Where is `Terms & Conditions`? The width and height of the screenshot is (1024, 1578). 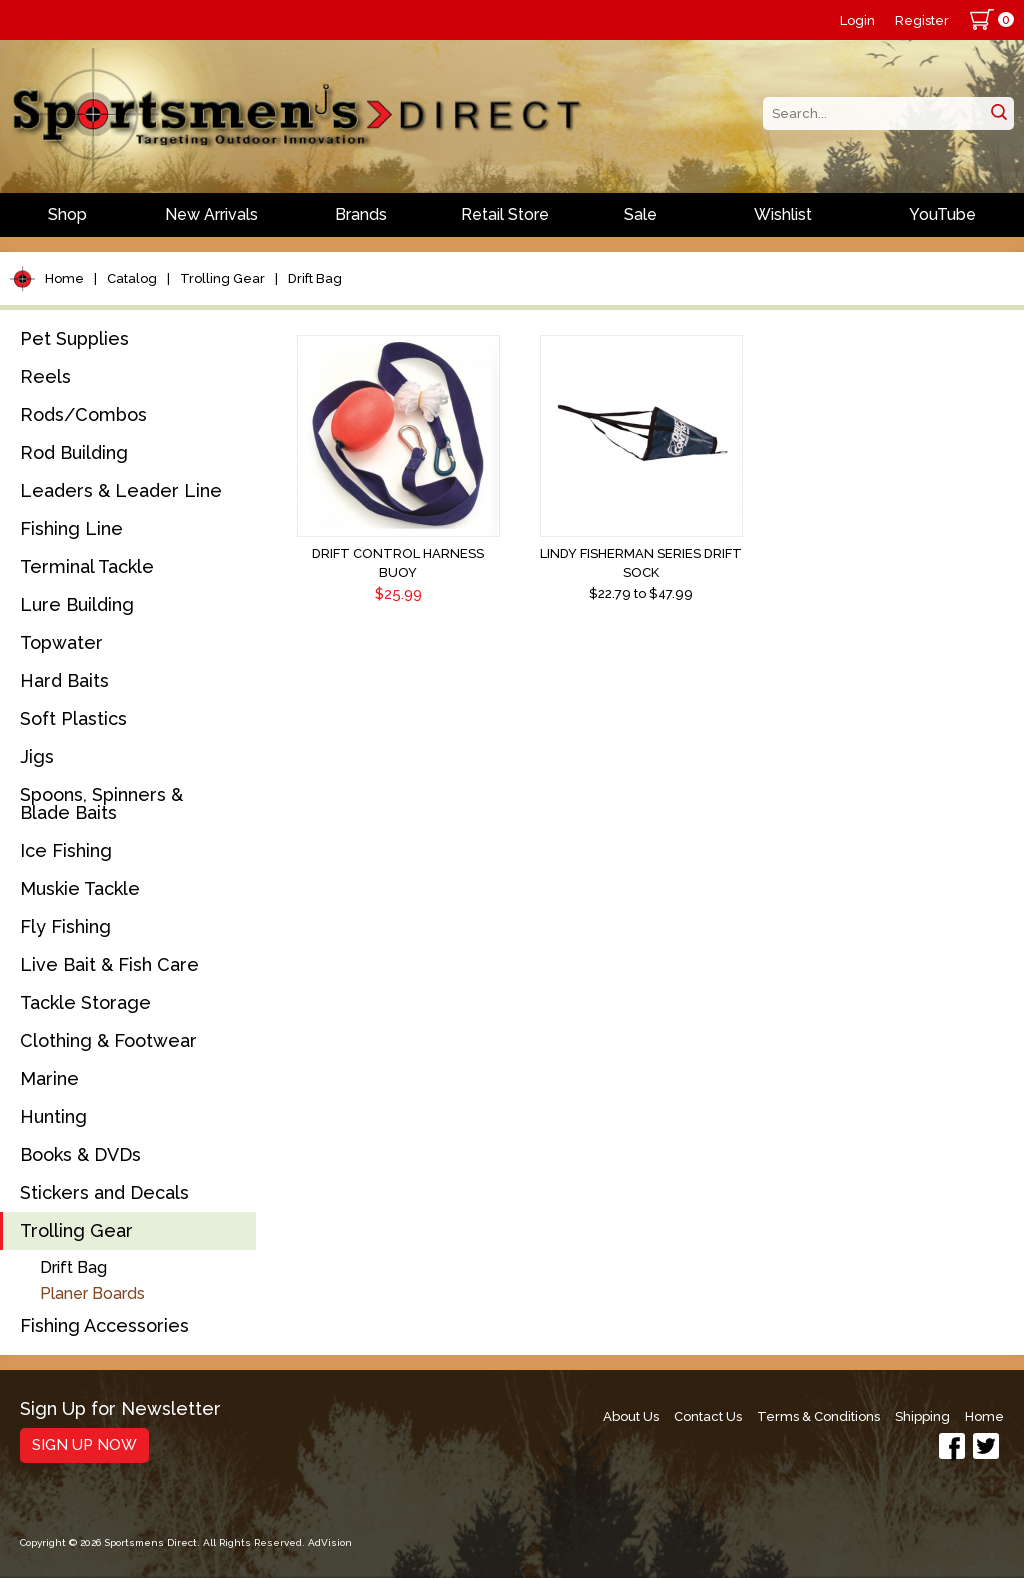
Terms & Conditions is located at coordinates (818, 1416).